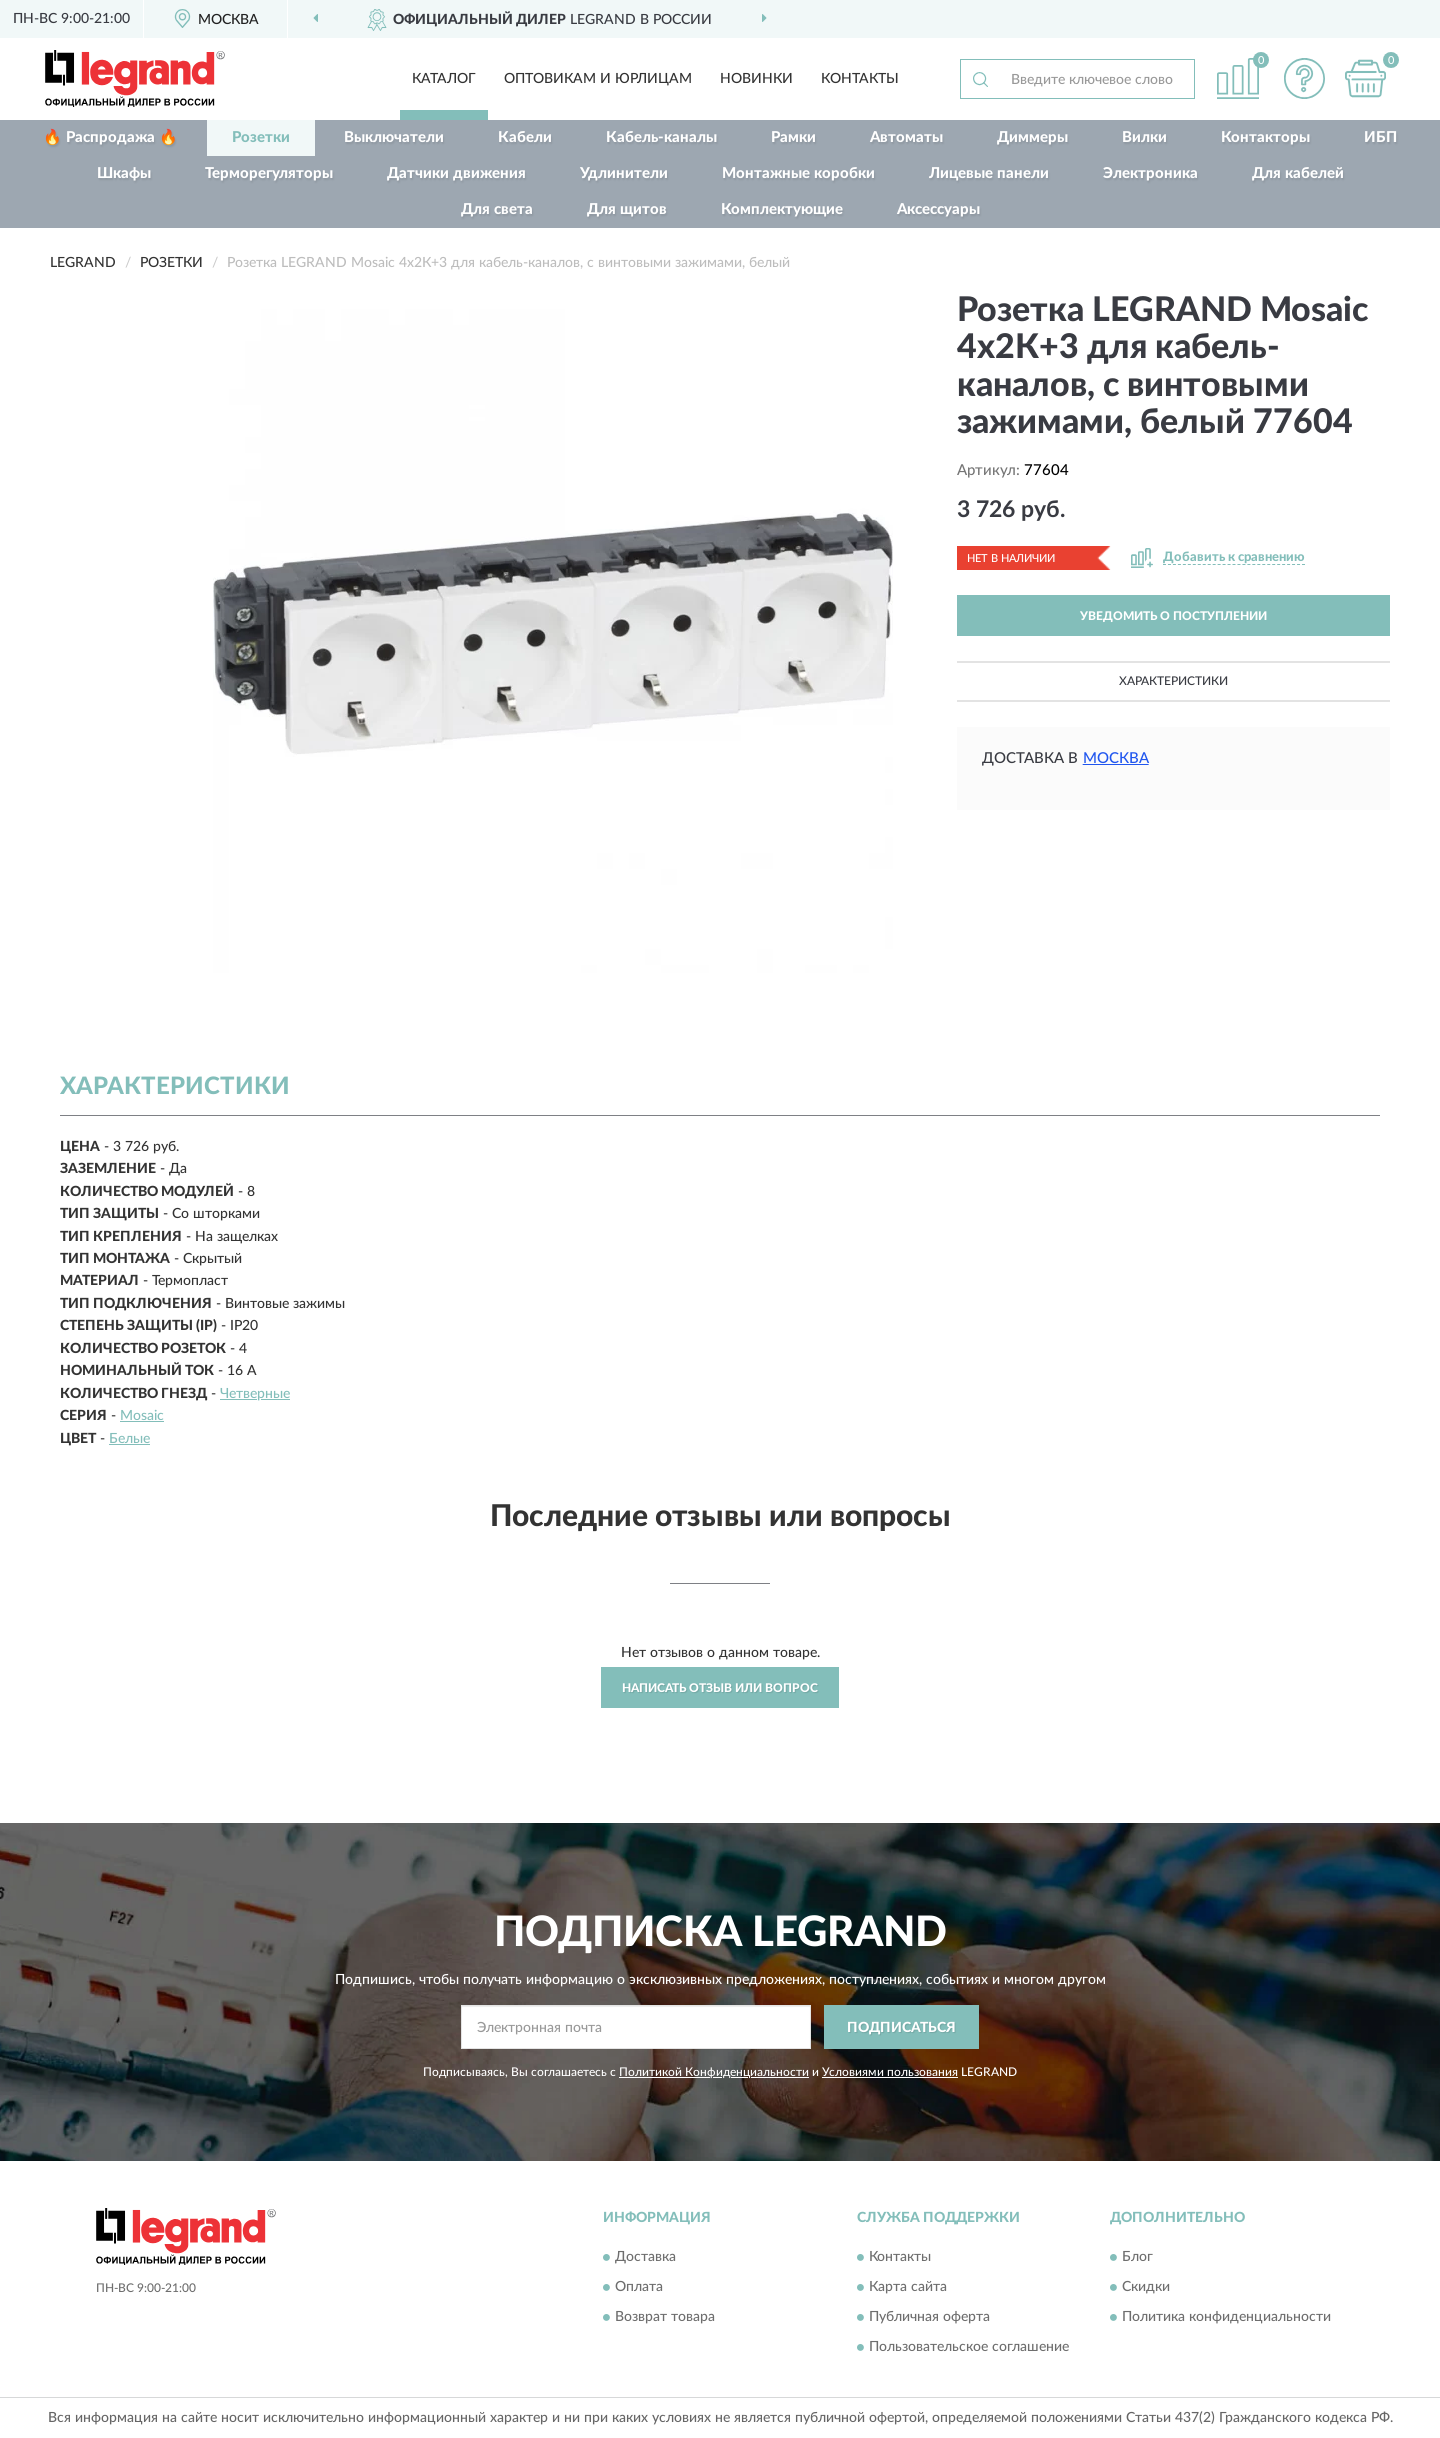  Describe the element at coordinates (394, 137) in the screenshot. I see `Выключатели` at that location.